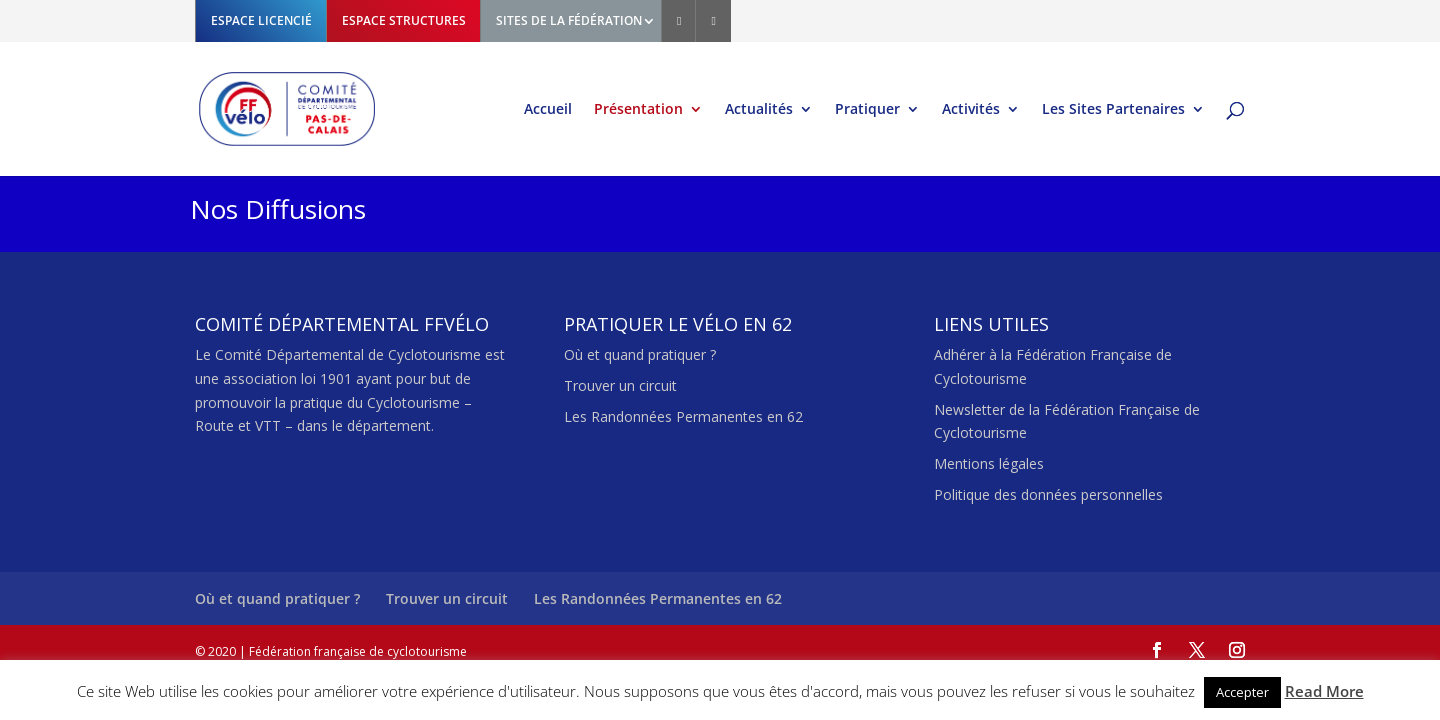 Image resolution: width=1440 pixels, height=720 pixels. Describe the element at coordinates (1113, 110) in the screenshot. I see `Les Sites Partenaires` at that location.